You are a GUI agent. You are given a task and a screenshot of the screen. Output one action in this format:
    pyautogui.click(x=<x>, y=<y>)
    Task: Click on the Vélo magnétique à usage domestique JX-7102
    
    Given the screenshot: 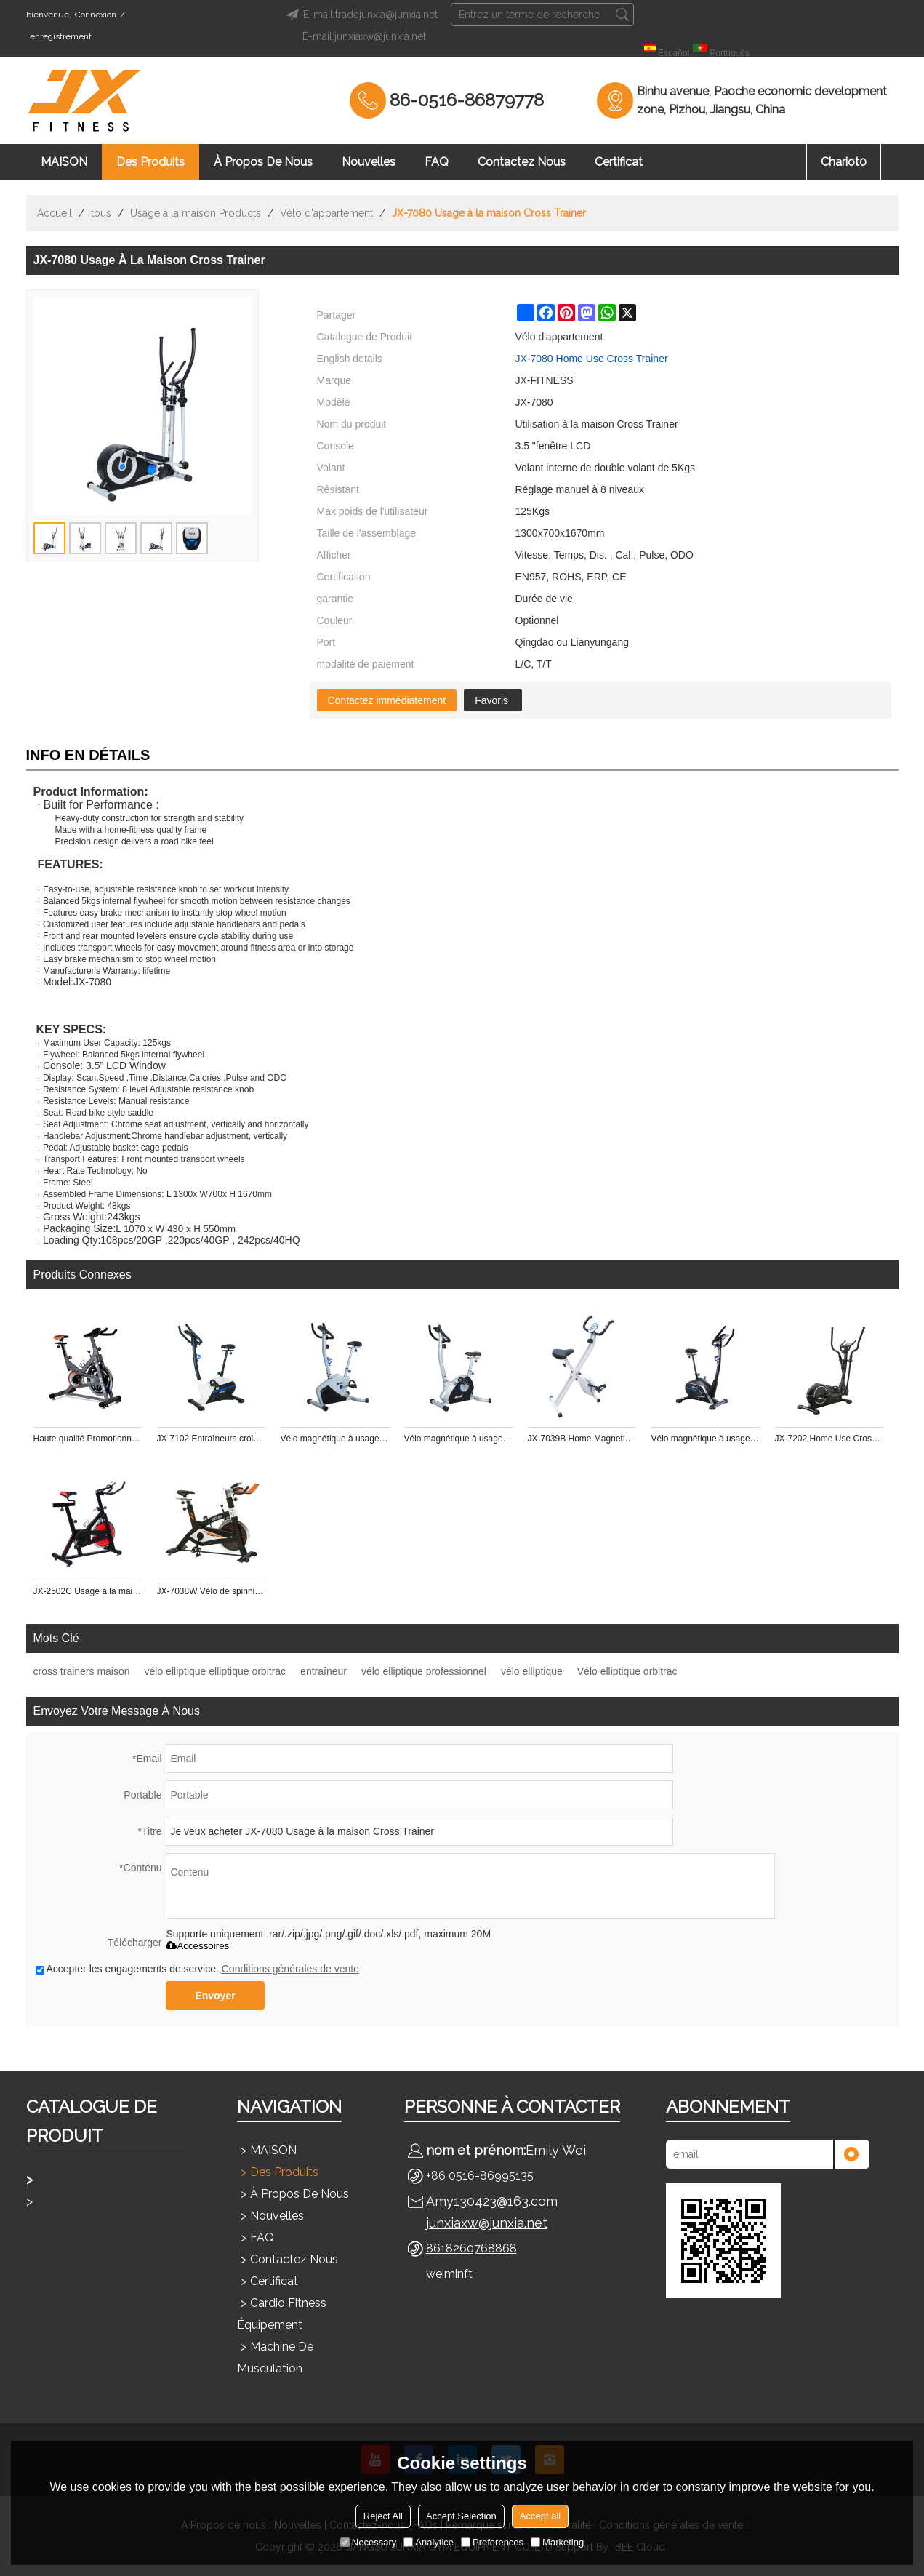 What is the action you would take?
    pyautogui.click(x=705, y=1438)
    